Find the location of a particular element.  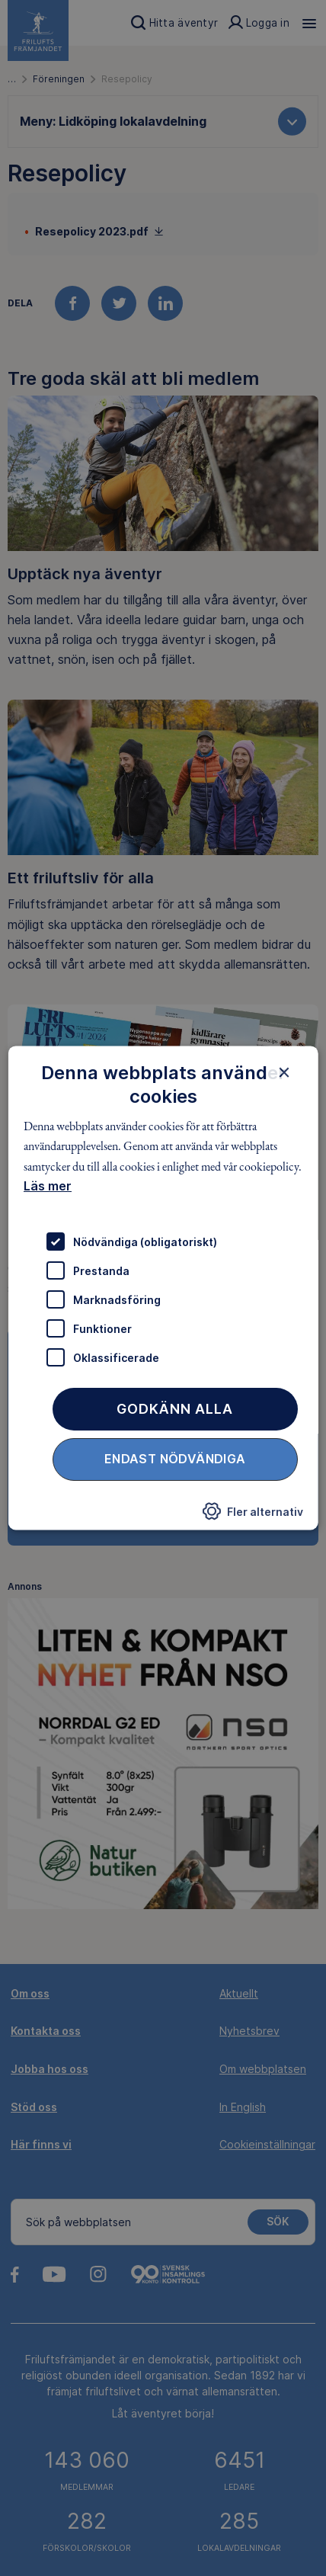

Läs mer [Läs mer, opens a new window] is located at coordinates (48, 1185).